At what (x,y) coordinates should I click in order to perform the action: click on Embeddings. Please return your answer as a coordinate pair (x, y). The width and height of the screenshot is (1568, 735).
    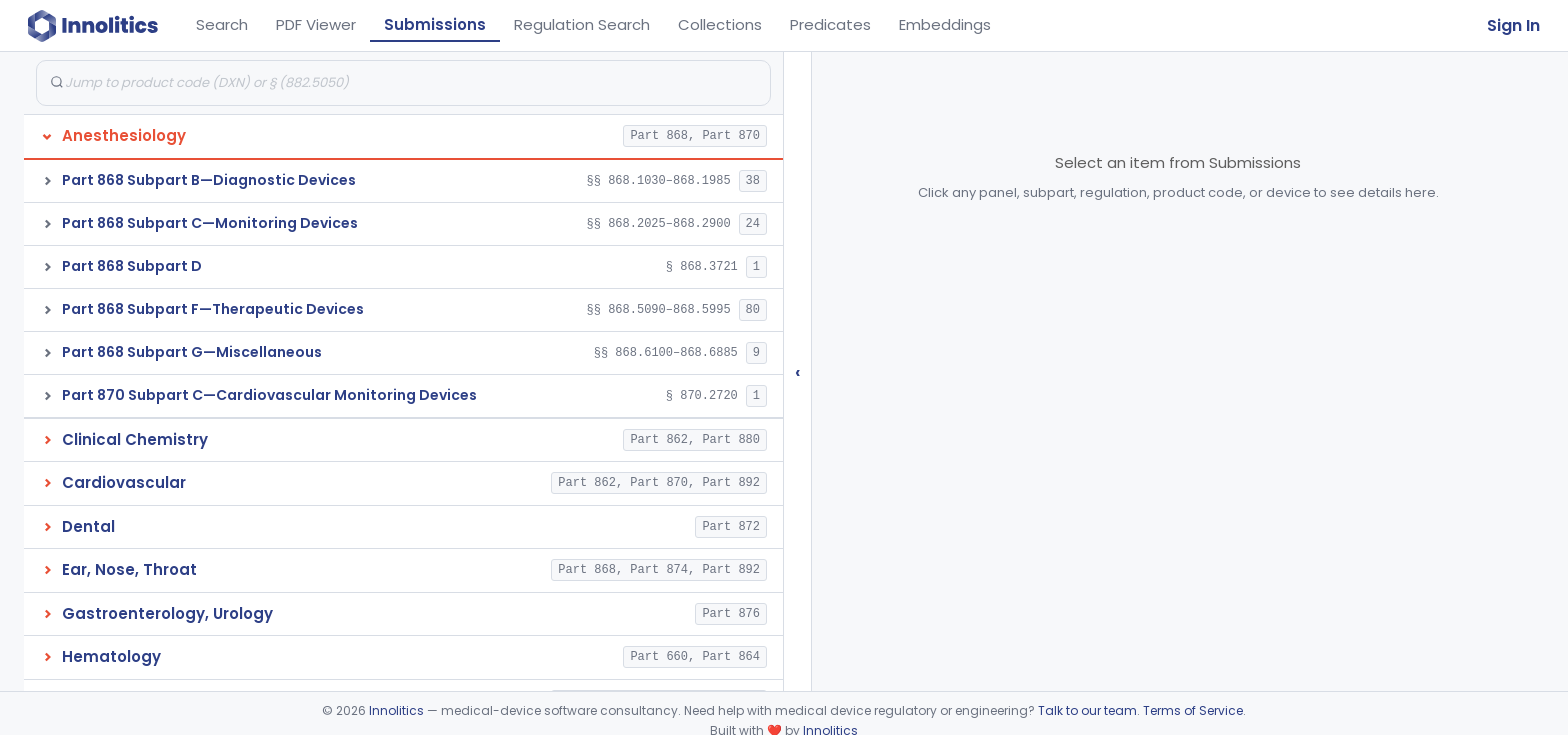
    Looking at the image, I should click on (945, 24).